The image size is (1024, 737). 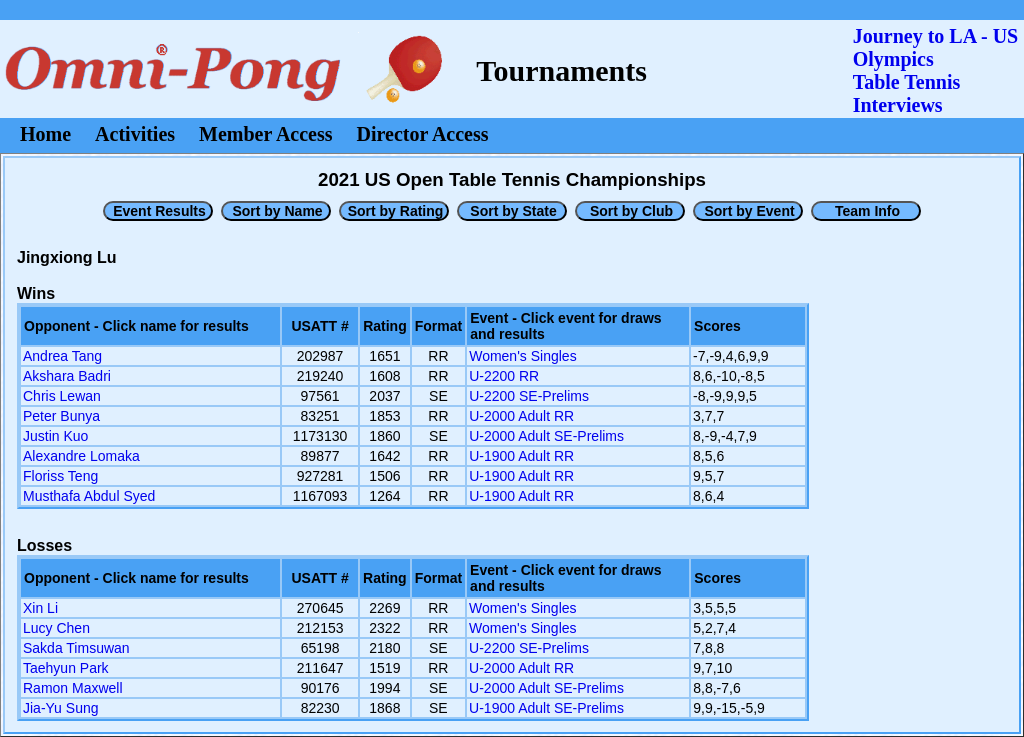 What do you see at coordinates (89, 496) in the screenshot?
I see `Musthafa Abdul Syed` at bounding box center [89, 496].